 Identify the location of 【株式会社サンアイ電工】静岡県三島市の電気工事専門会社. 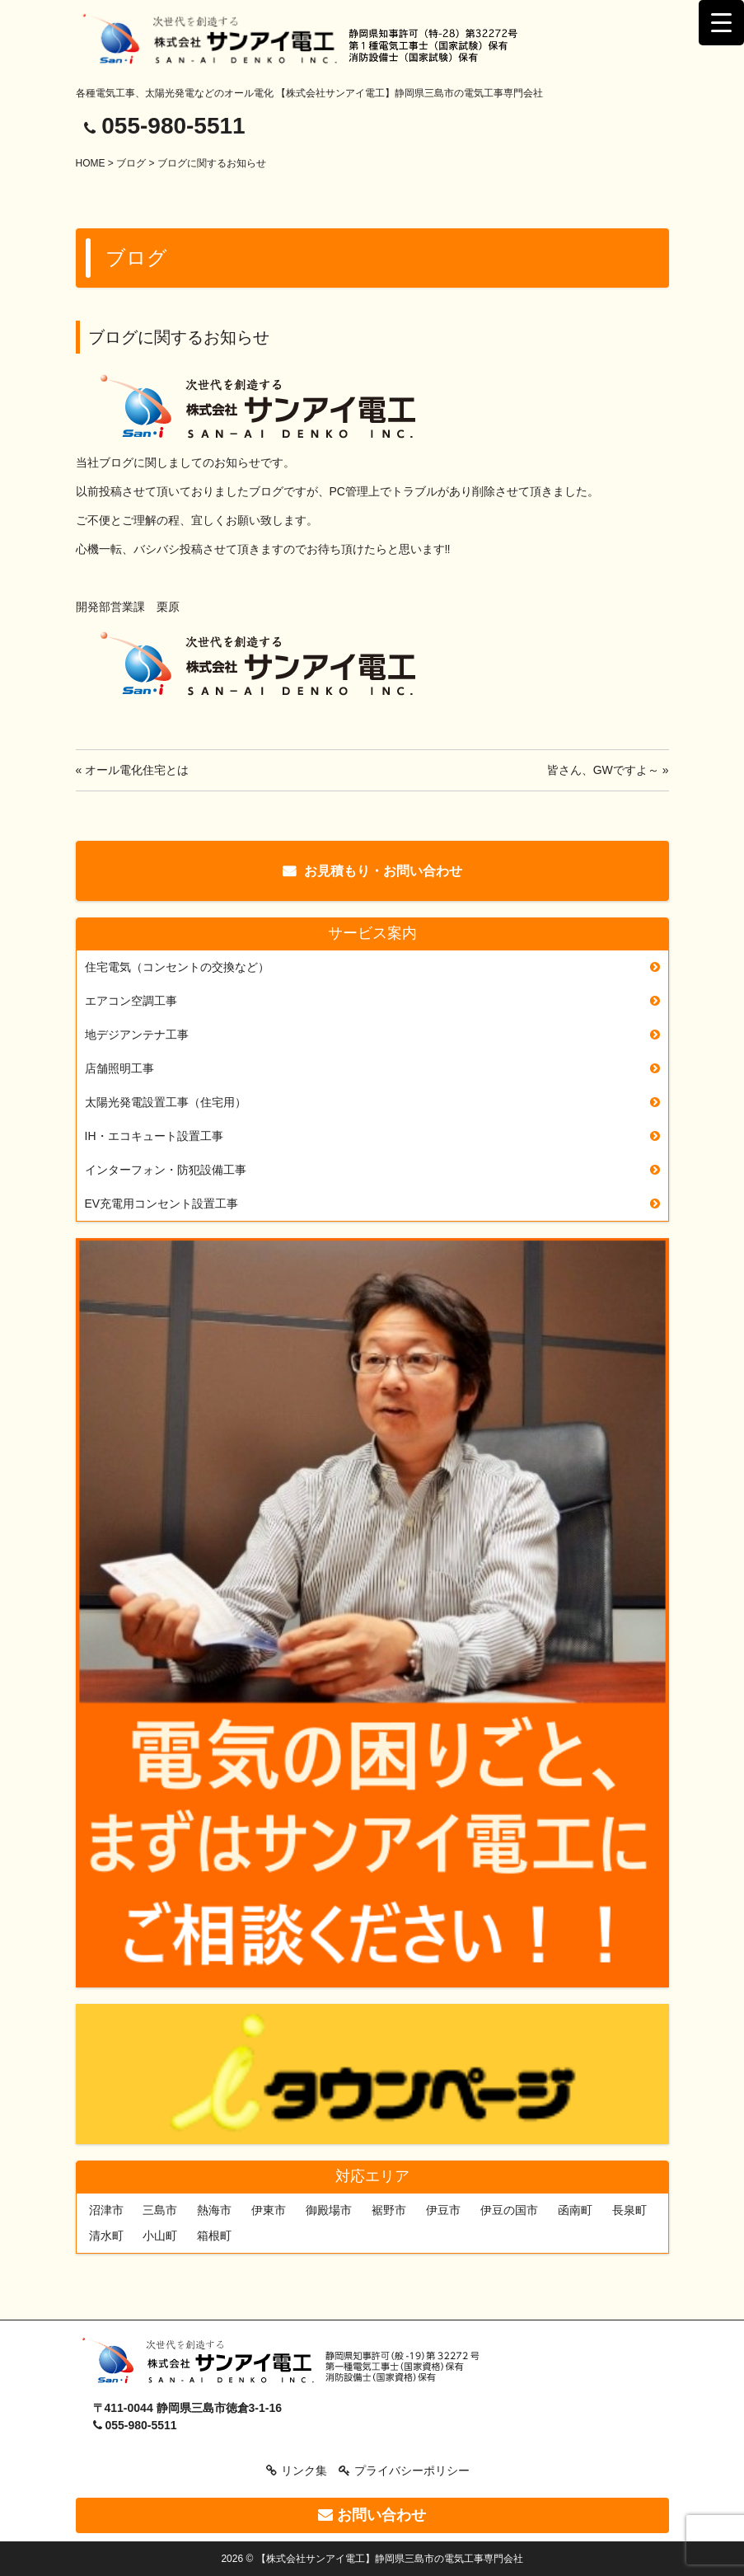
(389, 2558).